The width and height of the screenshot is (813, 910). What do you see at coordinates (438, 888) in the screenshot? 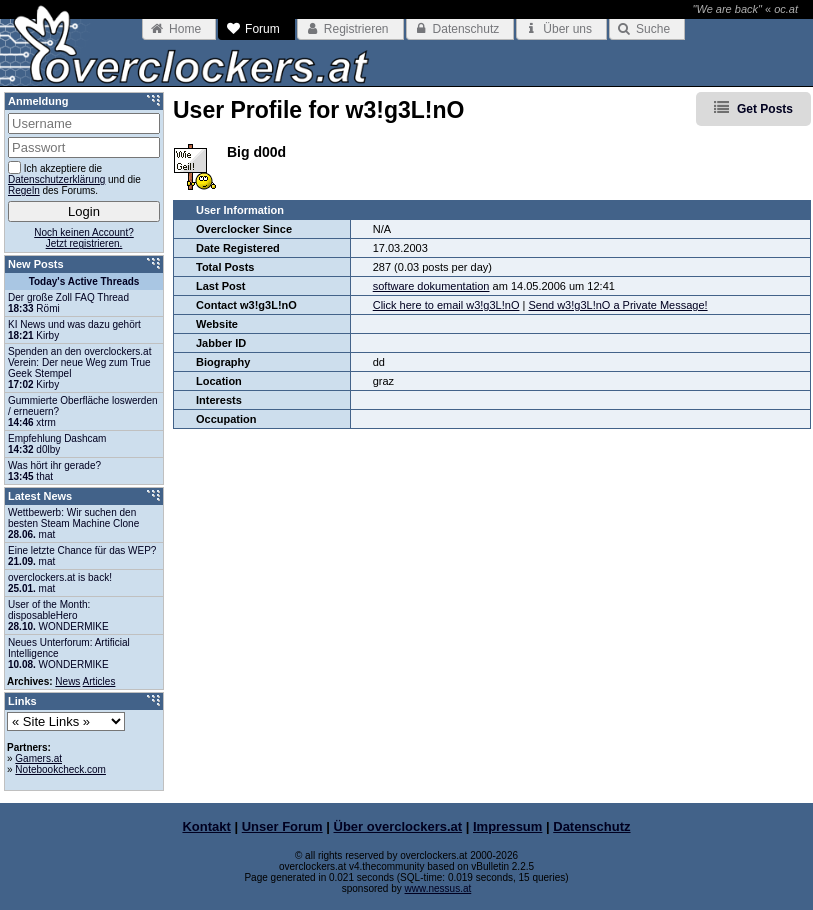
I see `www.nessus.at` at bounding box center [438, 888].